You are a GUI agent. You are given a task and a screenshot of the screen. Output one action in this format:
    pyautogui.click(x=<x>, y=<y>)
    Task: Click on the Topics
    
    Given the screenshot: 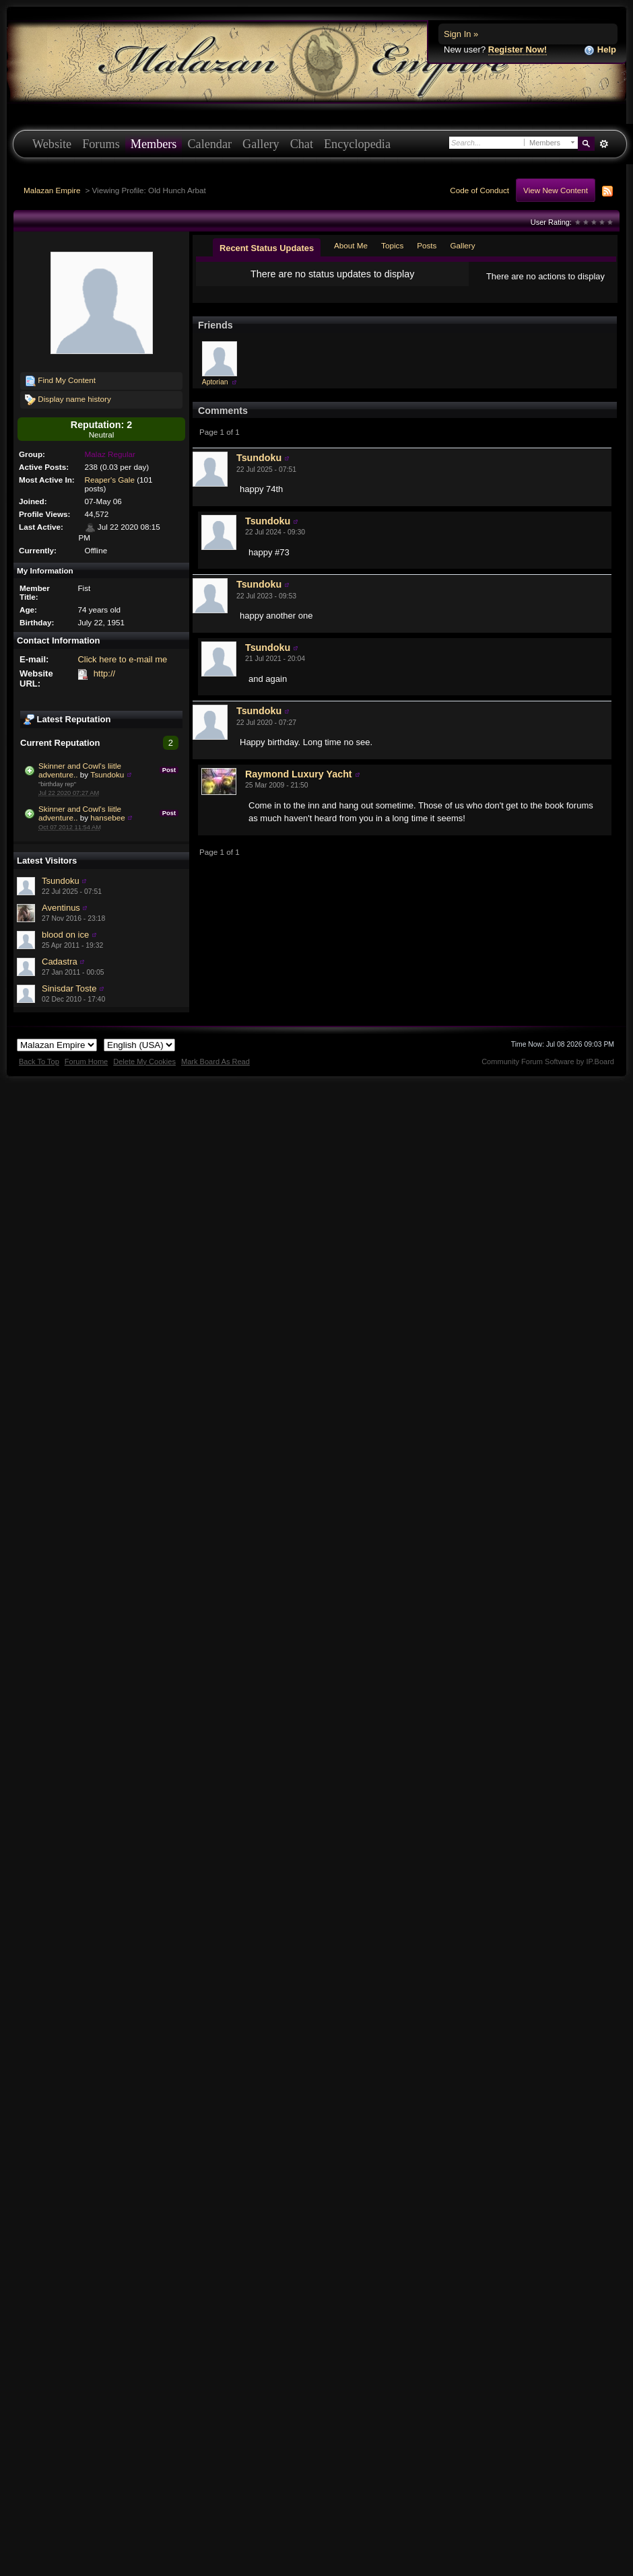 What is the action you would take?
    pyautogui.click(x=392, y=245)
    